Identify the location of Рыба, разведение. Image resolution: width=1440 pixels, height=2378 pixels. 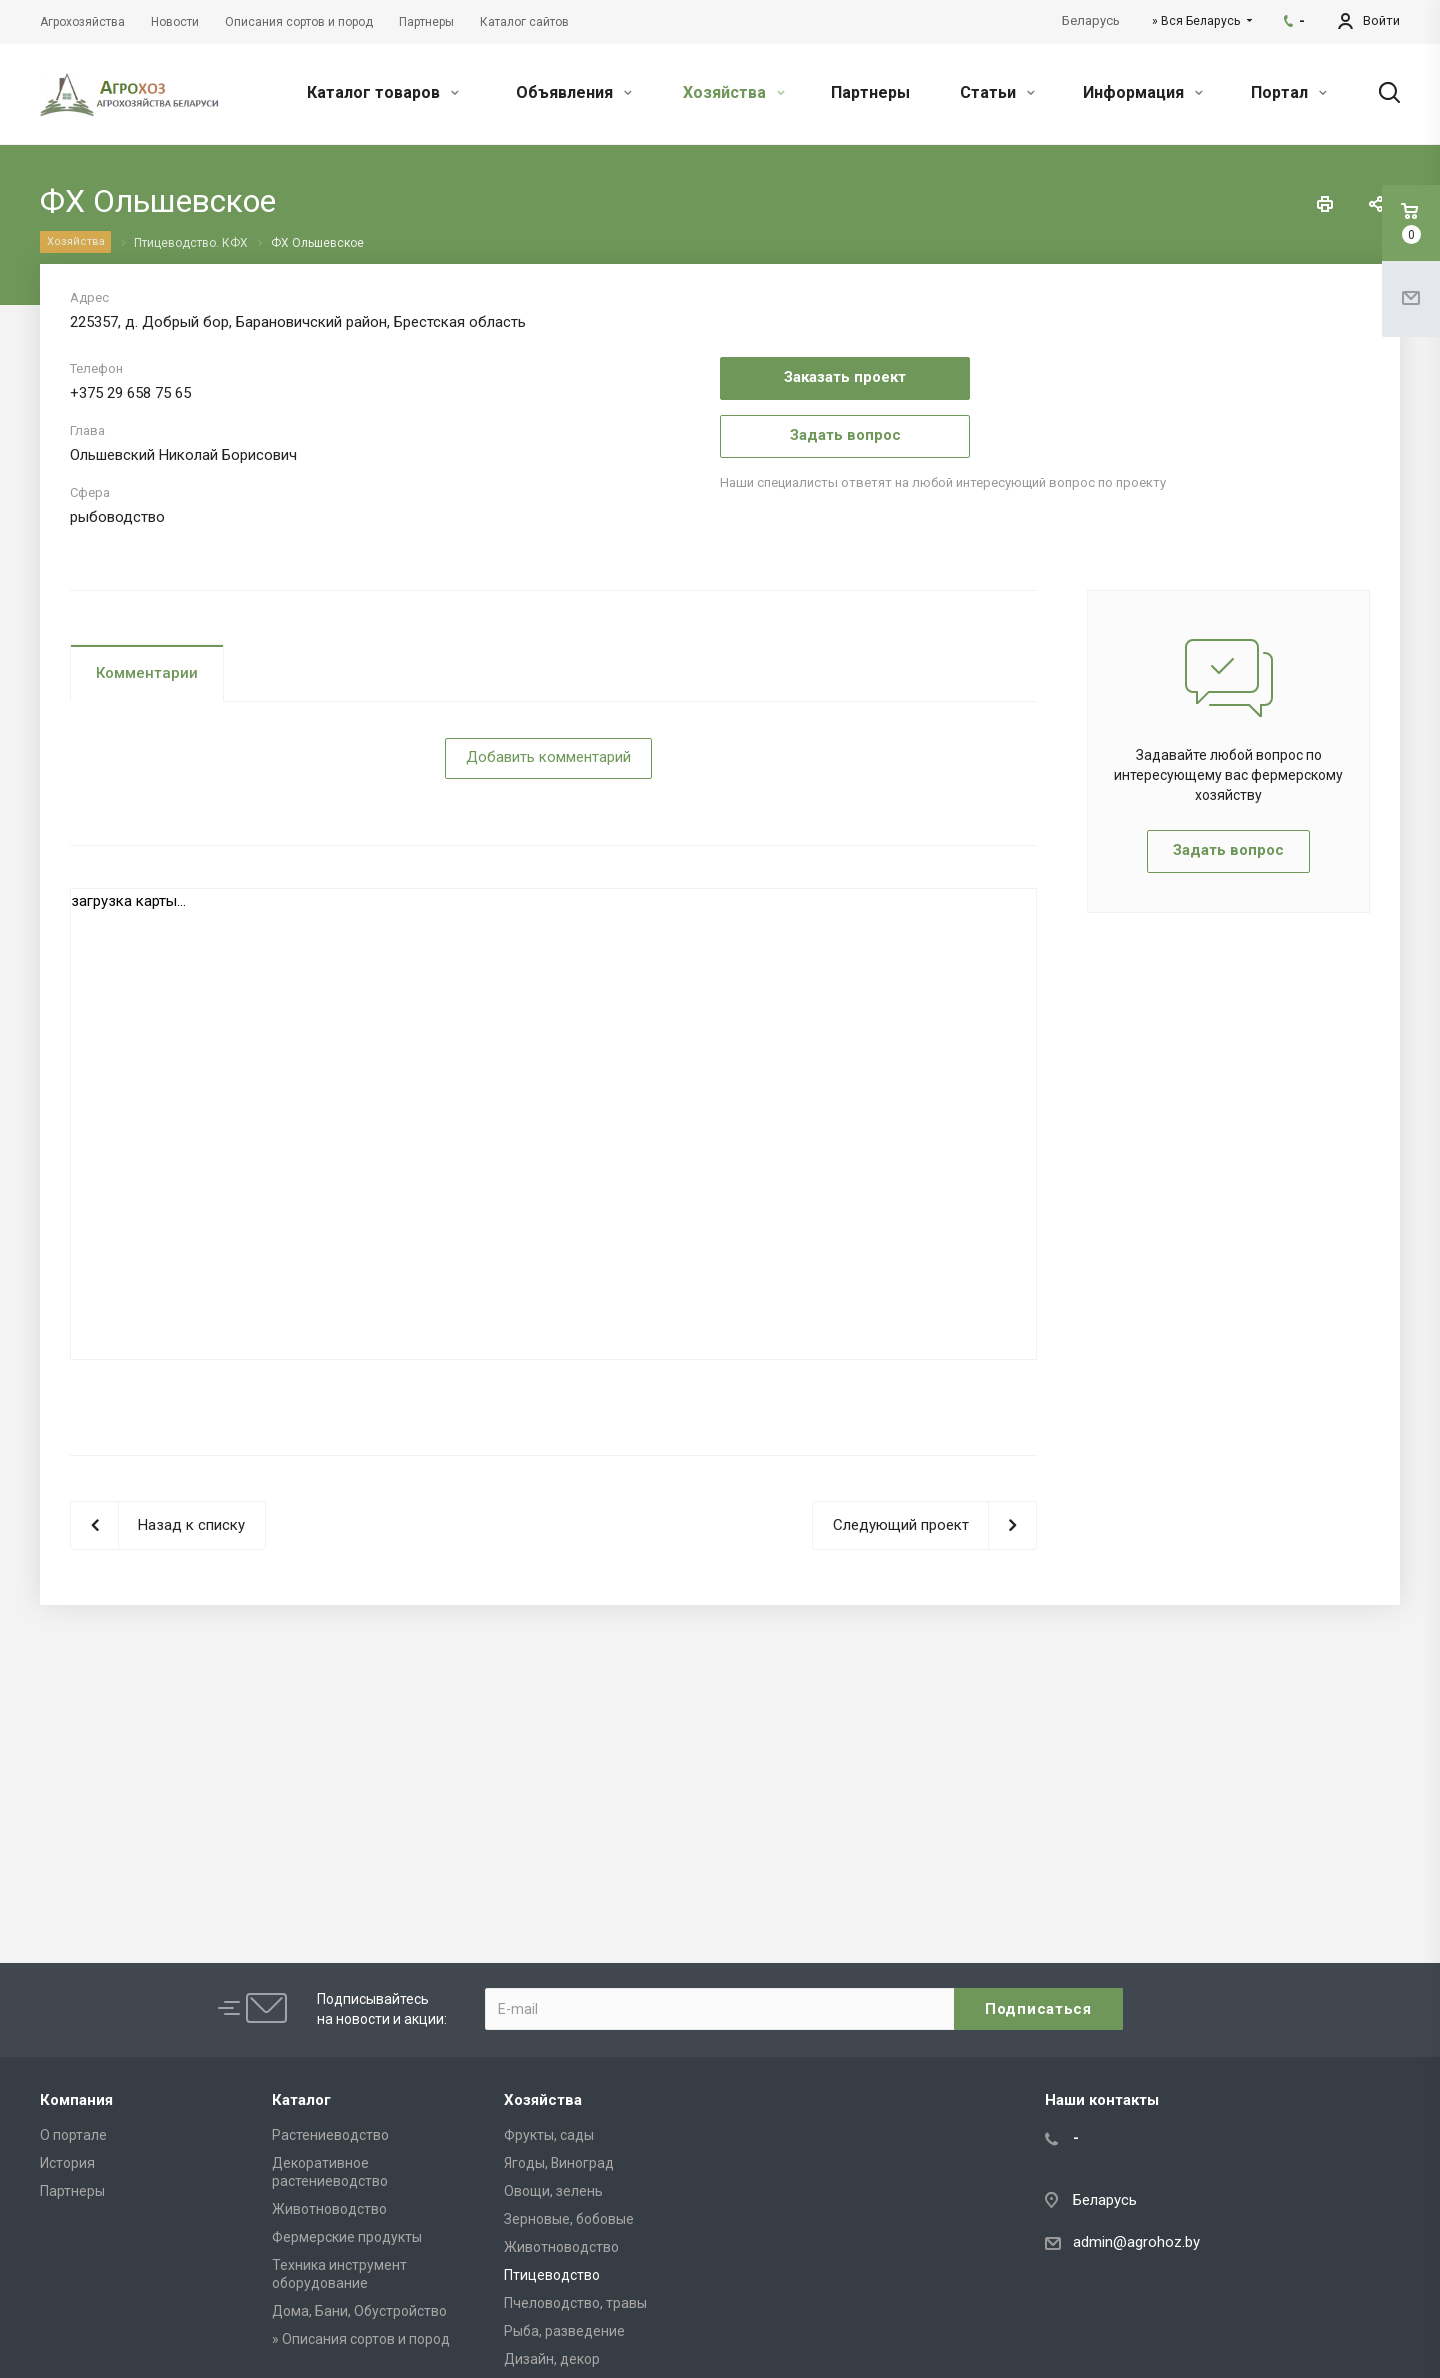
(564, 2331).